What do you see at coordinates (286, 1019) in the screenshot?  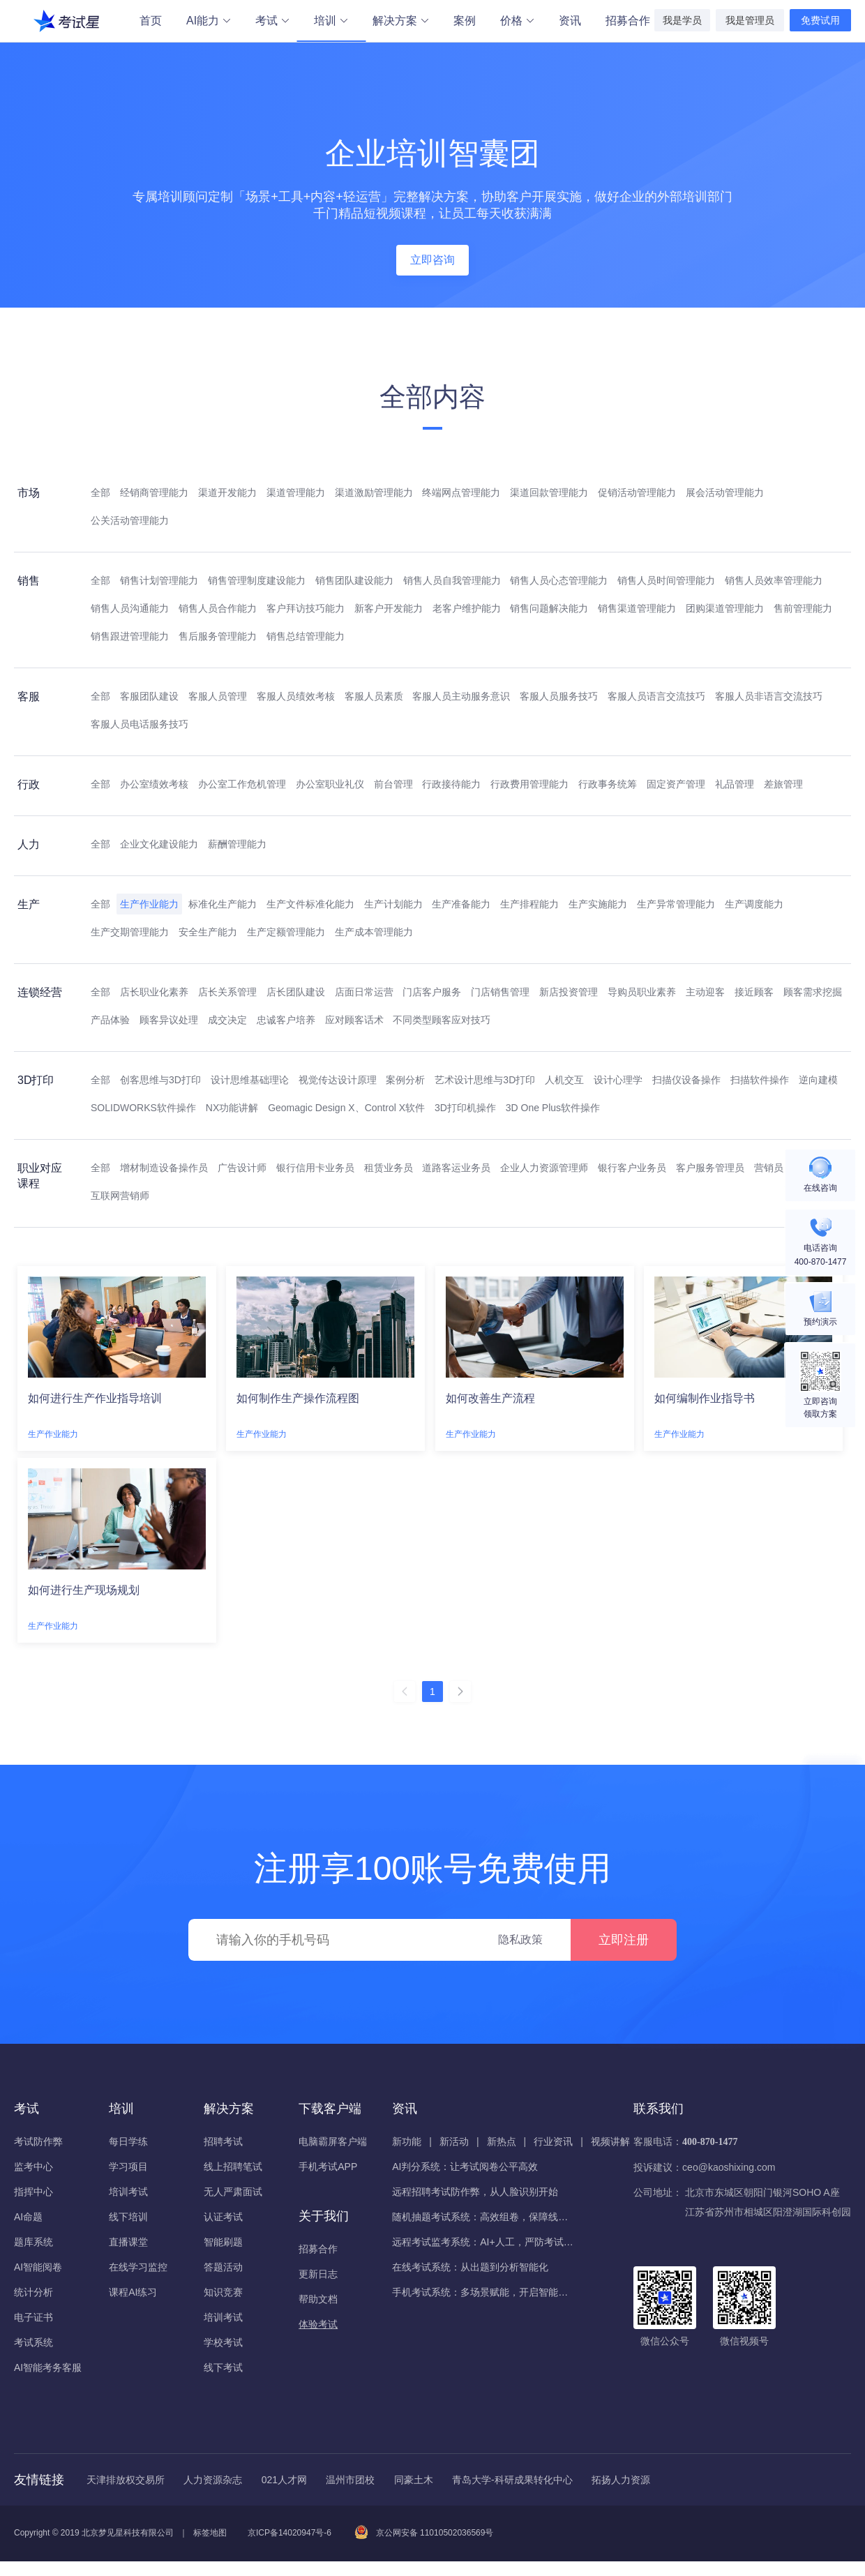 I see `忠诚客户培养` at bounding box center [286, 1019].